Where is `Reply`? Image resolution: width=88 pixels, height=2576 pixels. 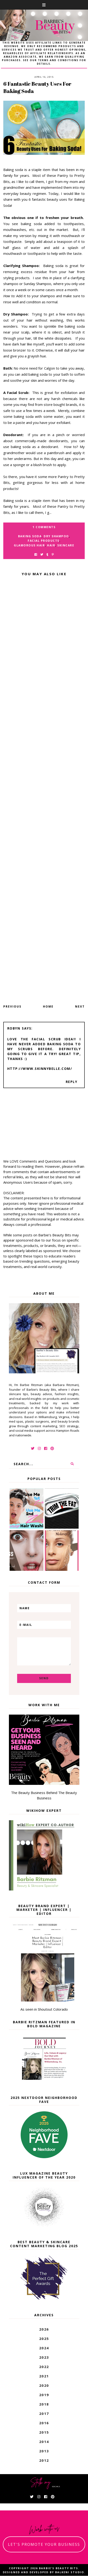 Reply is located at coordinates (71, 1081).